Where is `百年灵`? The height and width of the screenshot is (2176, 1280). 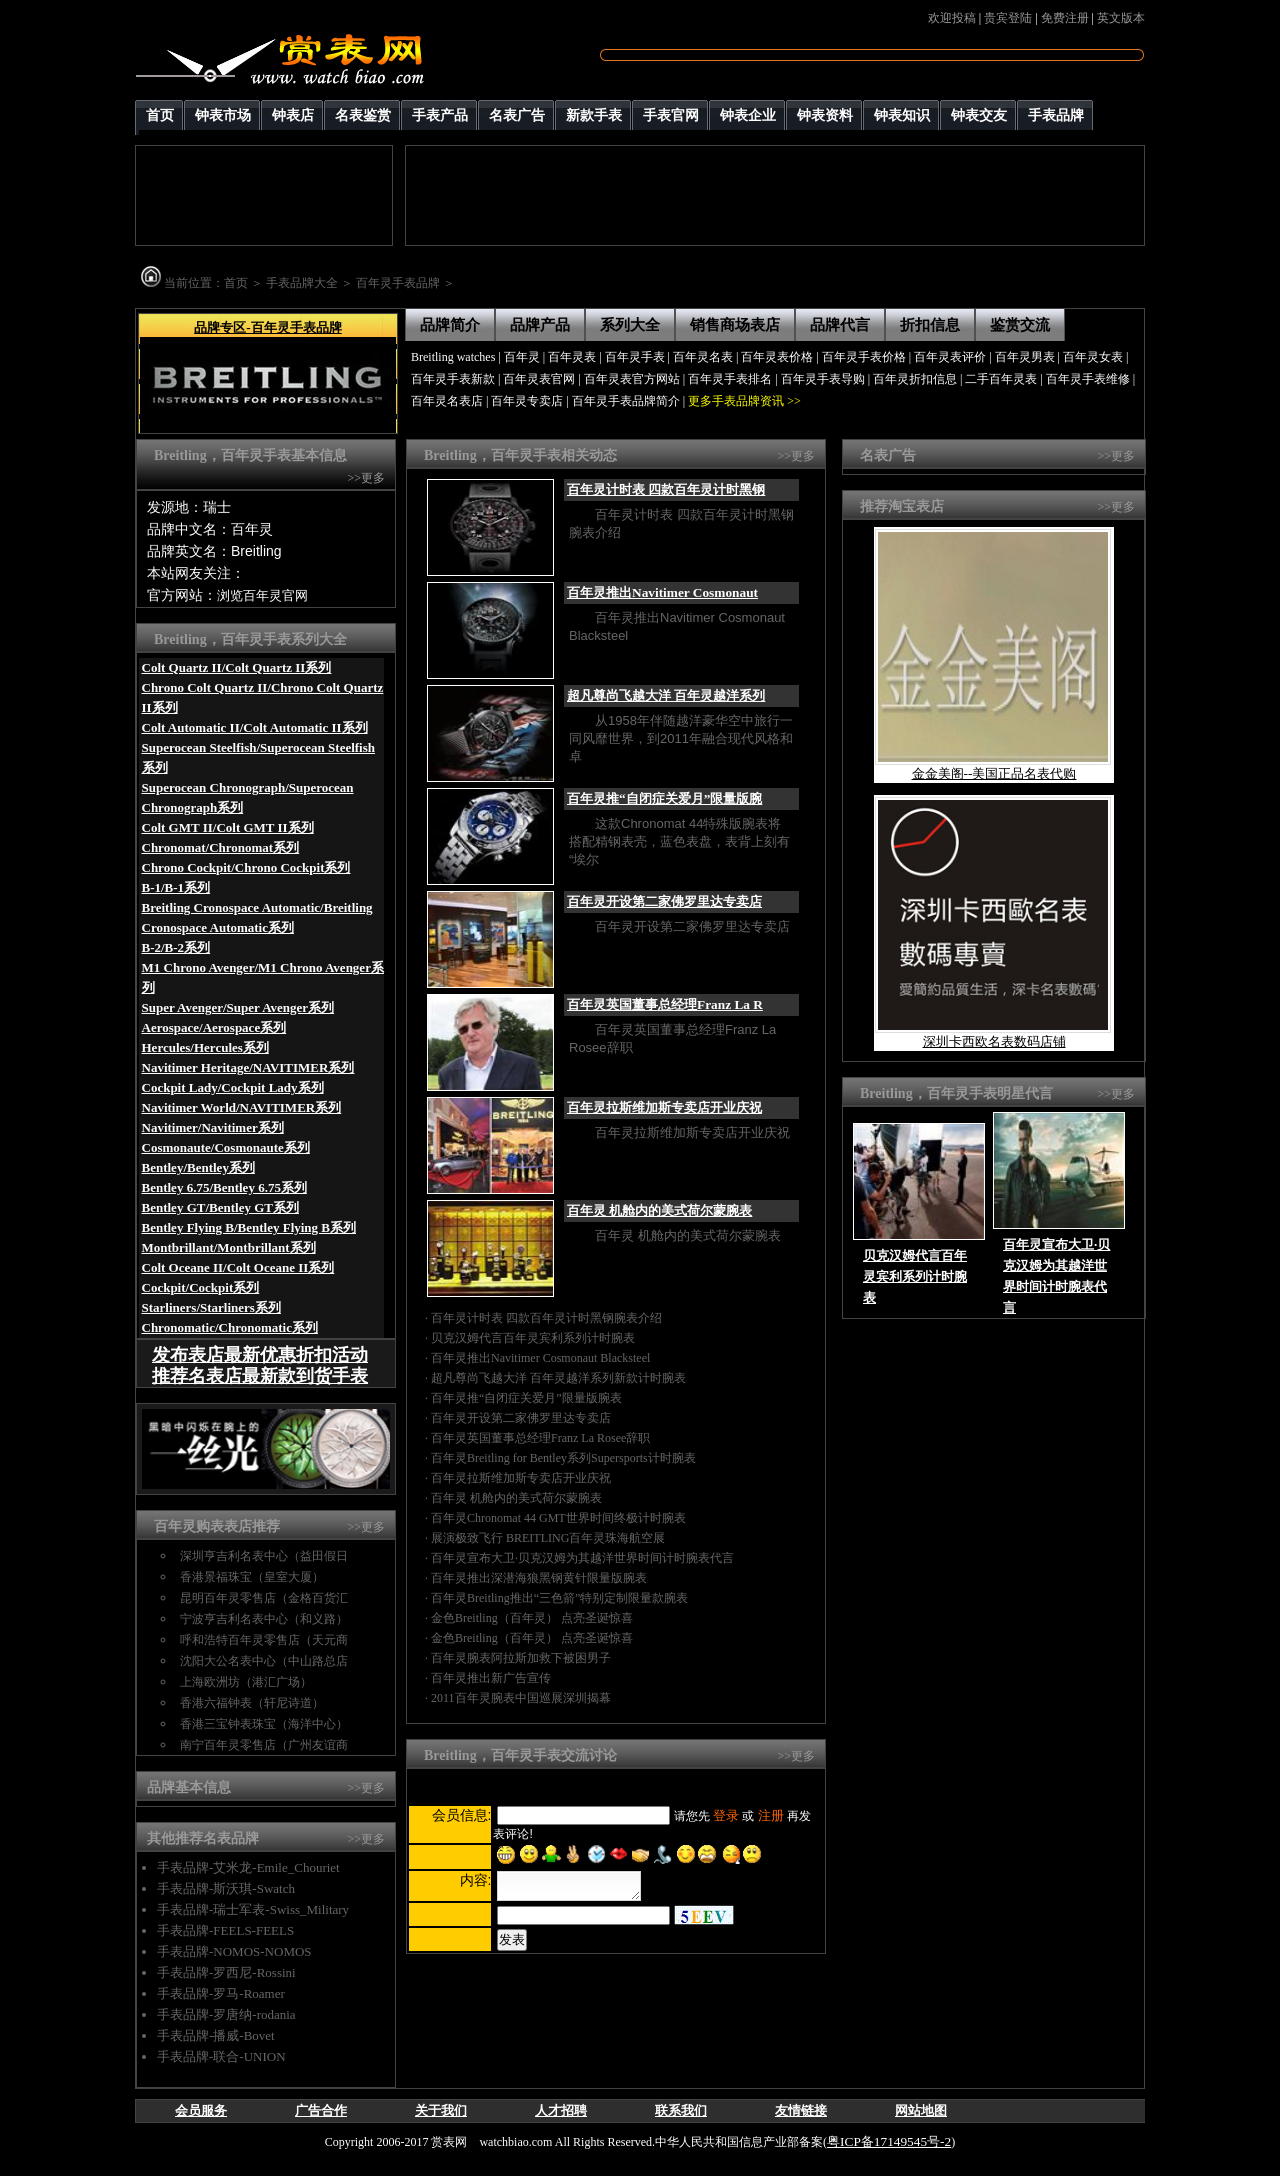 百年灵 is located at coordinates (522, 357).